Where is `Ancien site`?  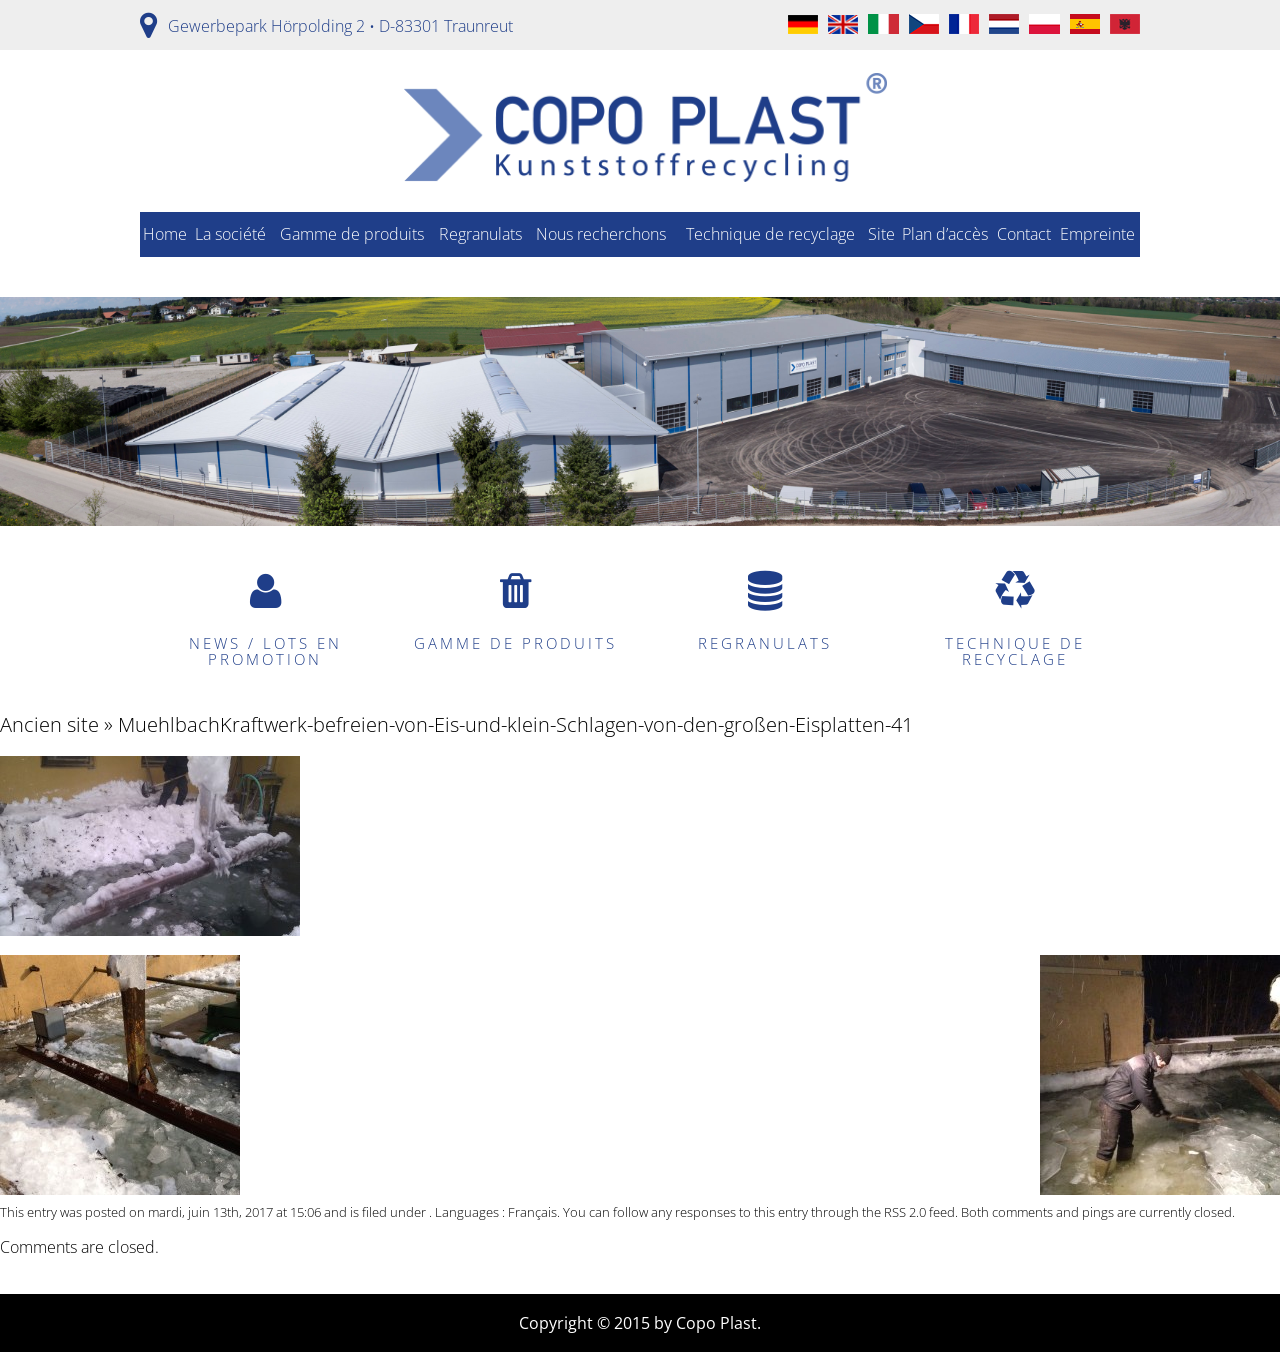 Ancien site is located at coordinates (49, 724).